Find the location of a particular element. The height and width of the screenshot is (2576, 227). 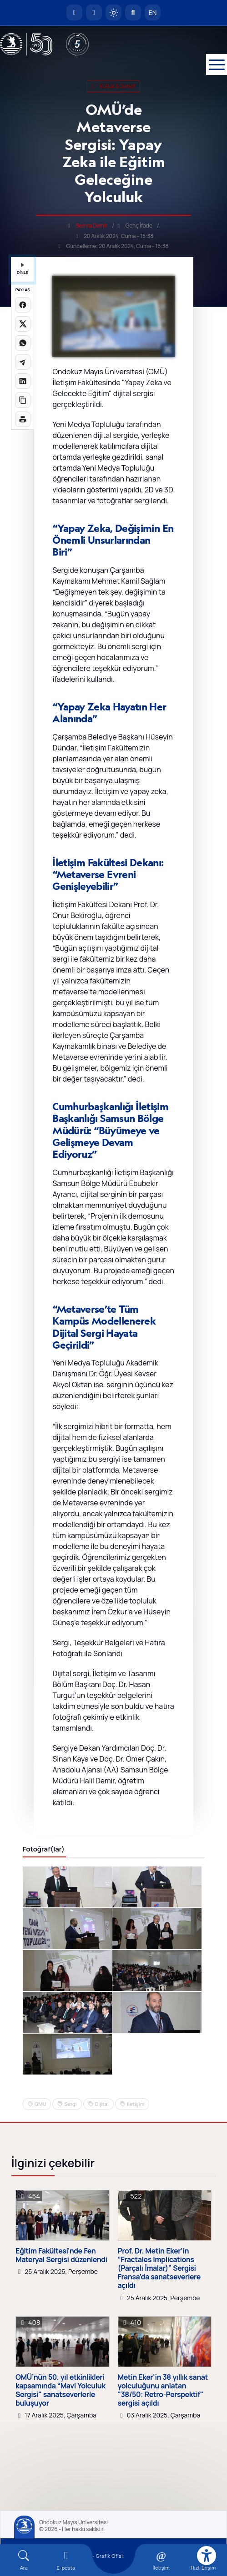

iletişim is located at coordinates (135, 2103).